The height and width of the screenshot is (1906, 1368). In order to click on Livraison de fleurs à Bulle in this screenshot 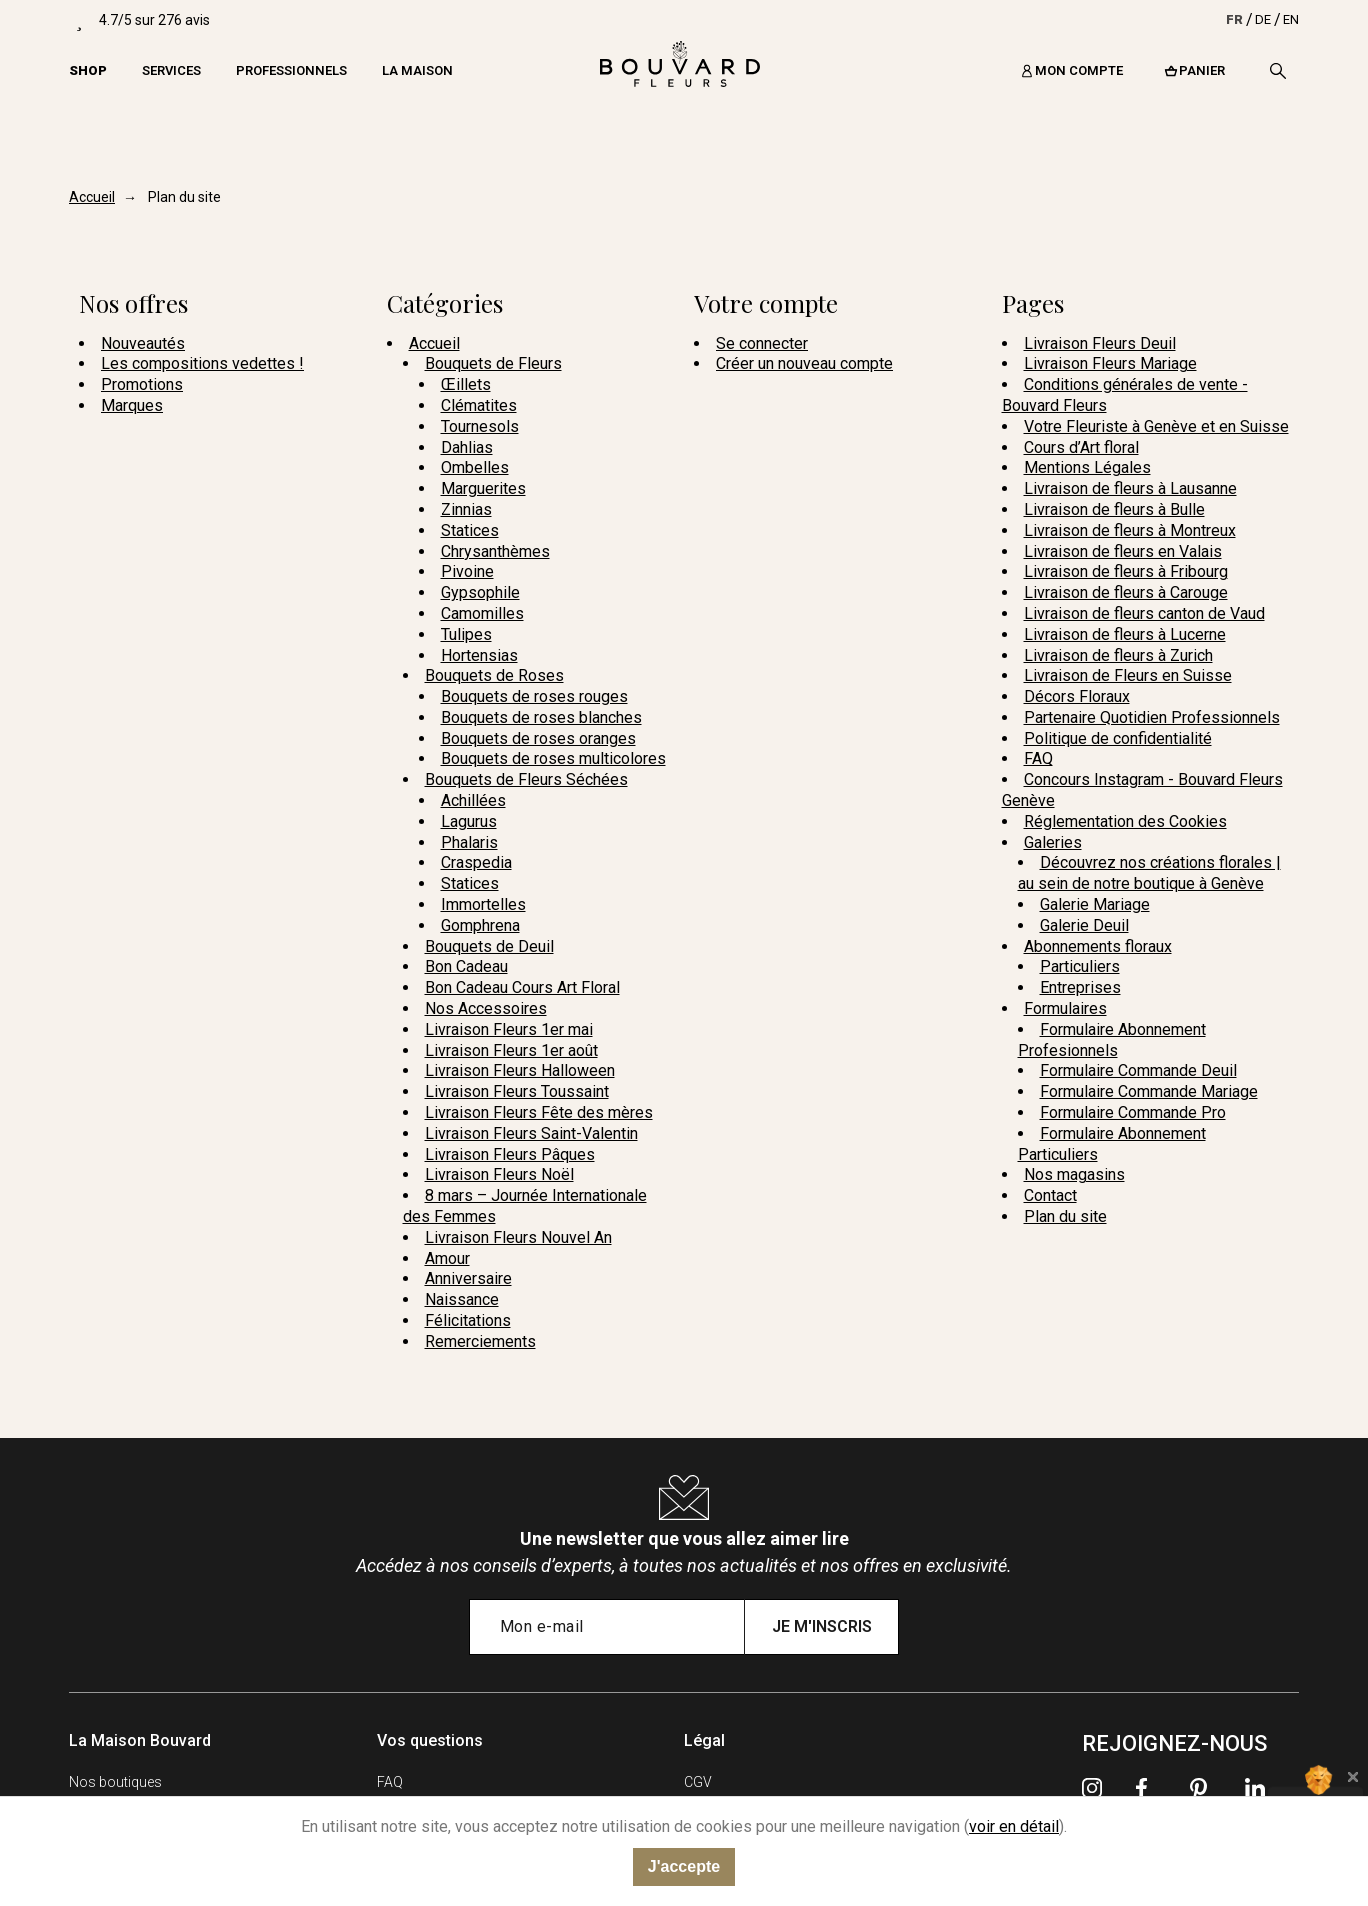, I will do `click(1114, 509)`.